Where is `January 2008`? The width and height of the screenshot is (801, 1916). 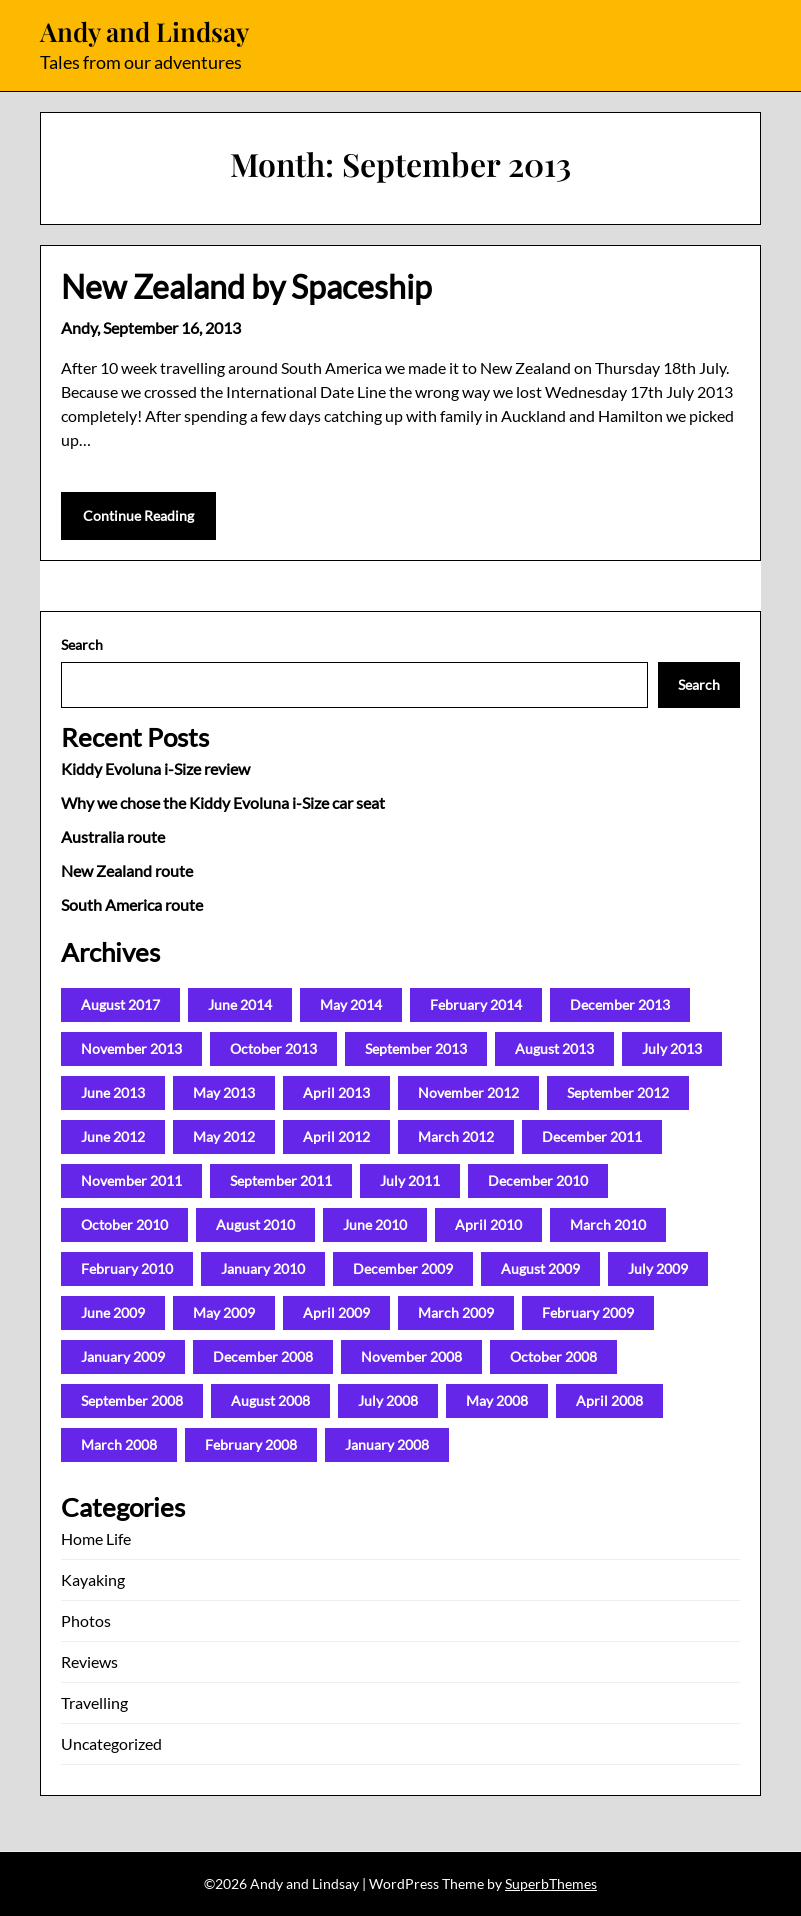 January 2008 is located at coordinates (387, 1444).